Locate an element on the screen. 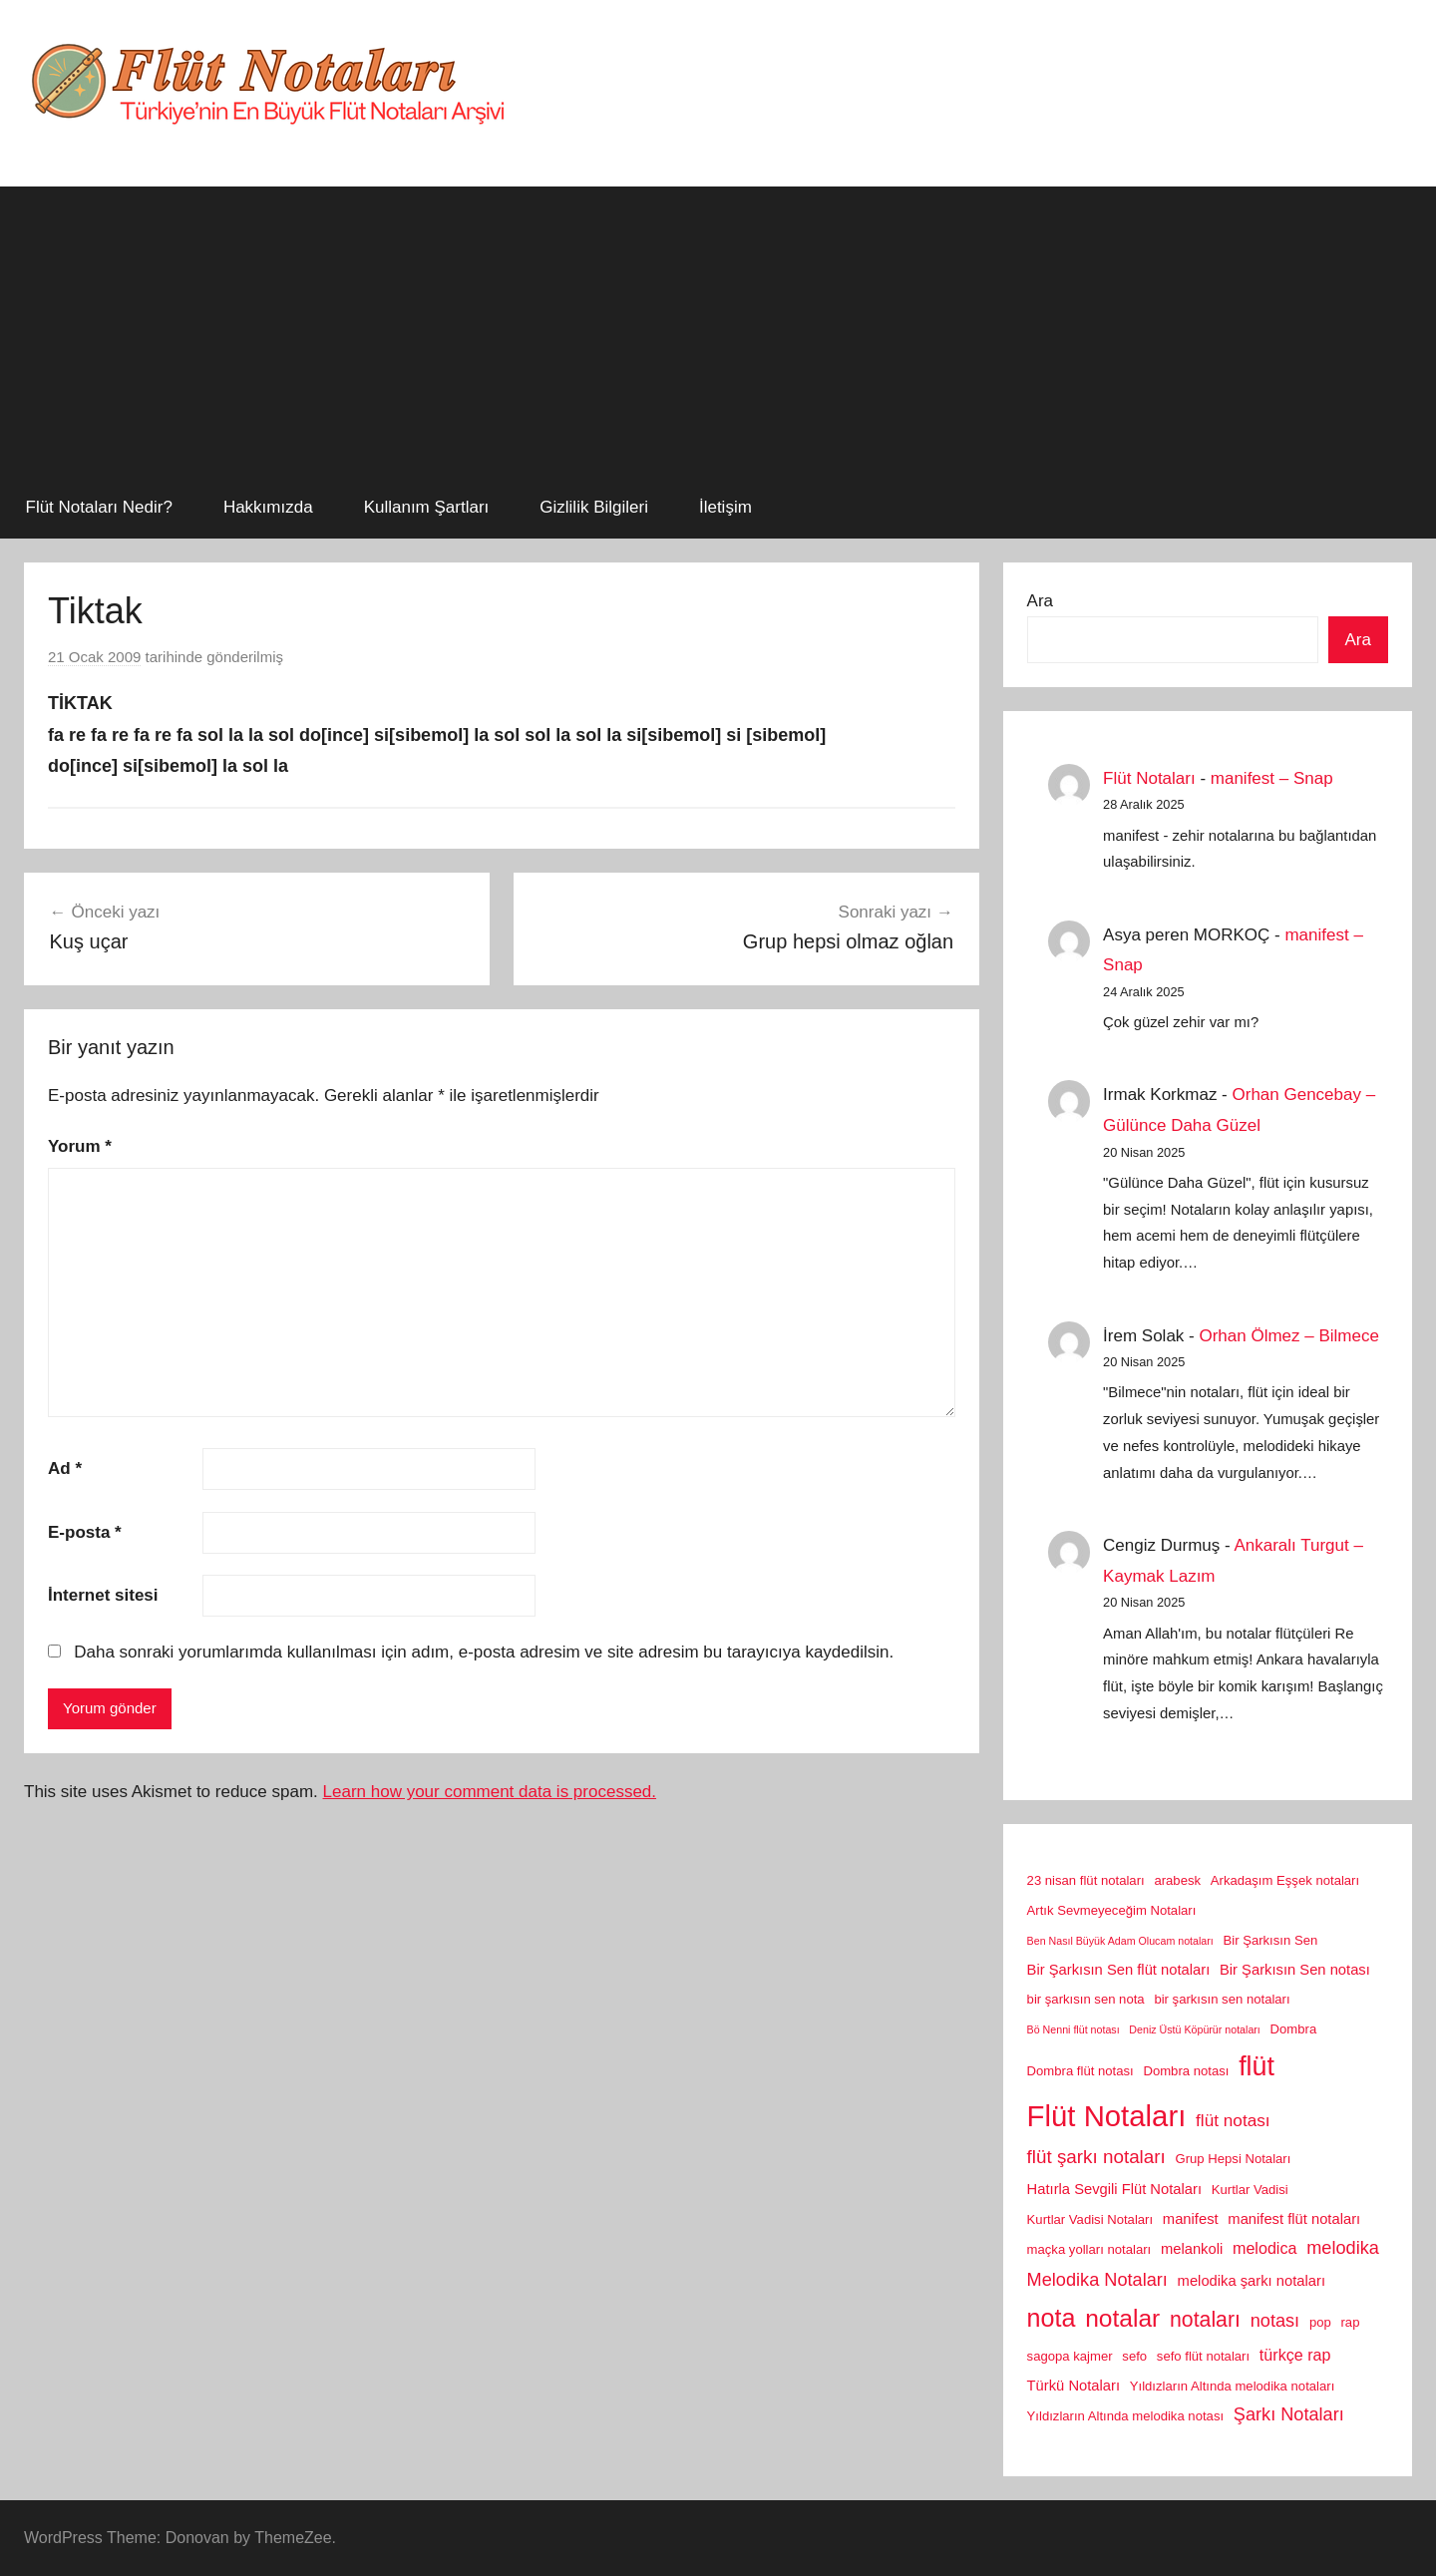 The image size is (1436, 2576). Türkü Notaları [Türkü Notaları (3 öge)] is located at coordinates (1073, 2385).